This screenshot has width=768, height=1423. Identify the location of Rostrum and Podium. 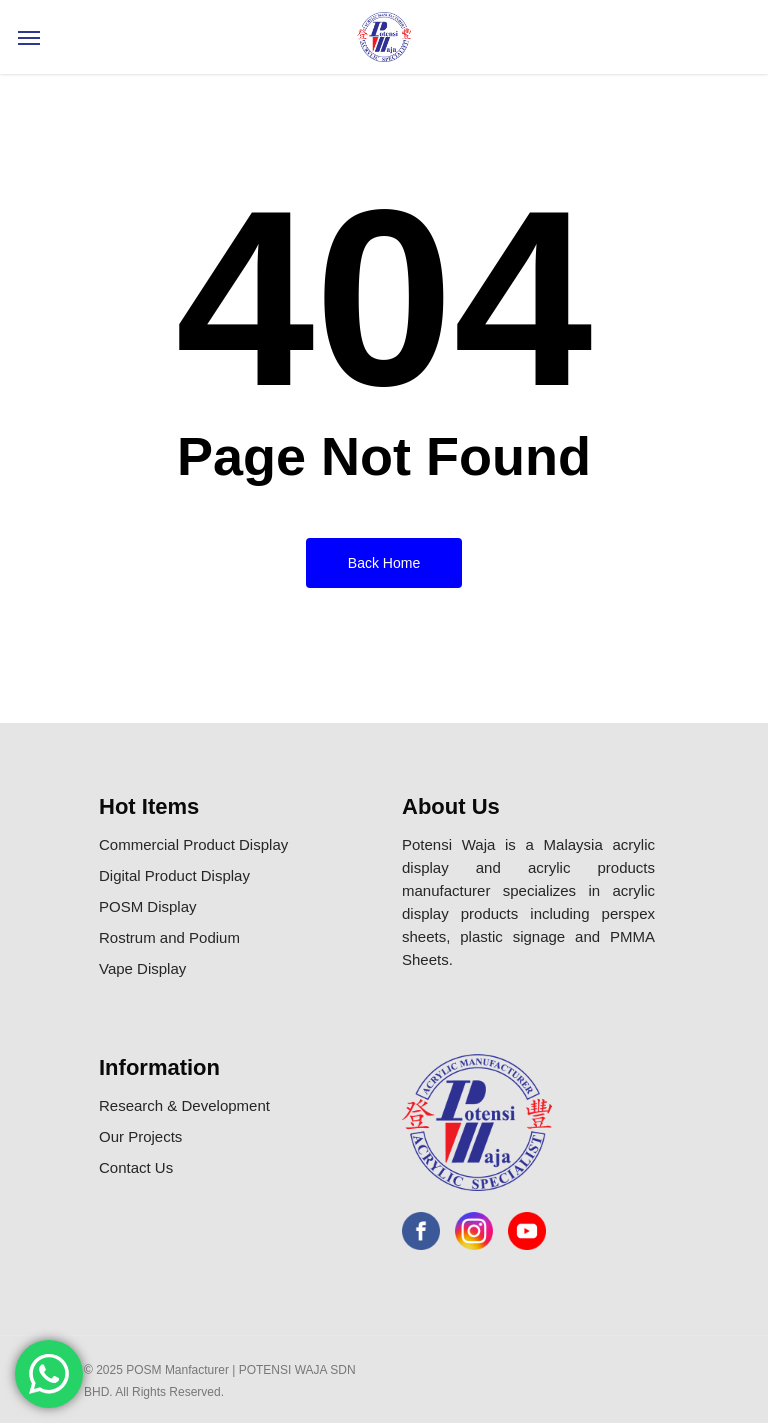
(169, 937).